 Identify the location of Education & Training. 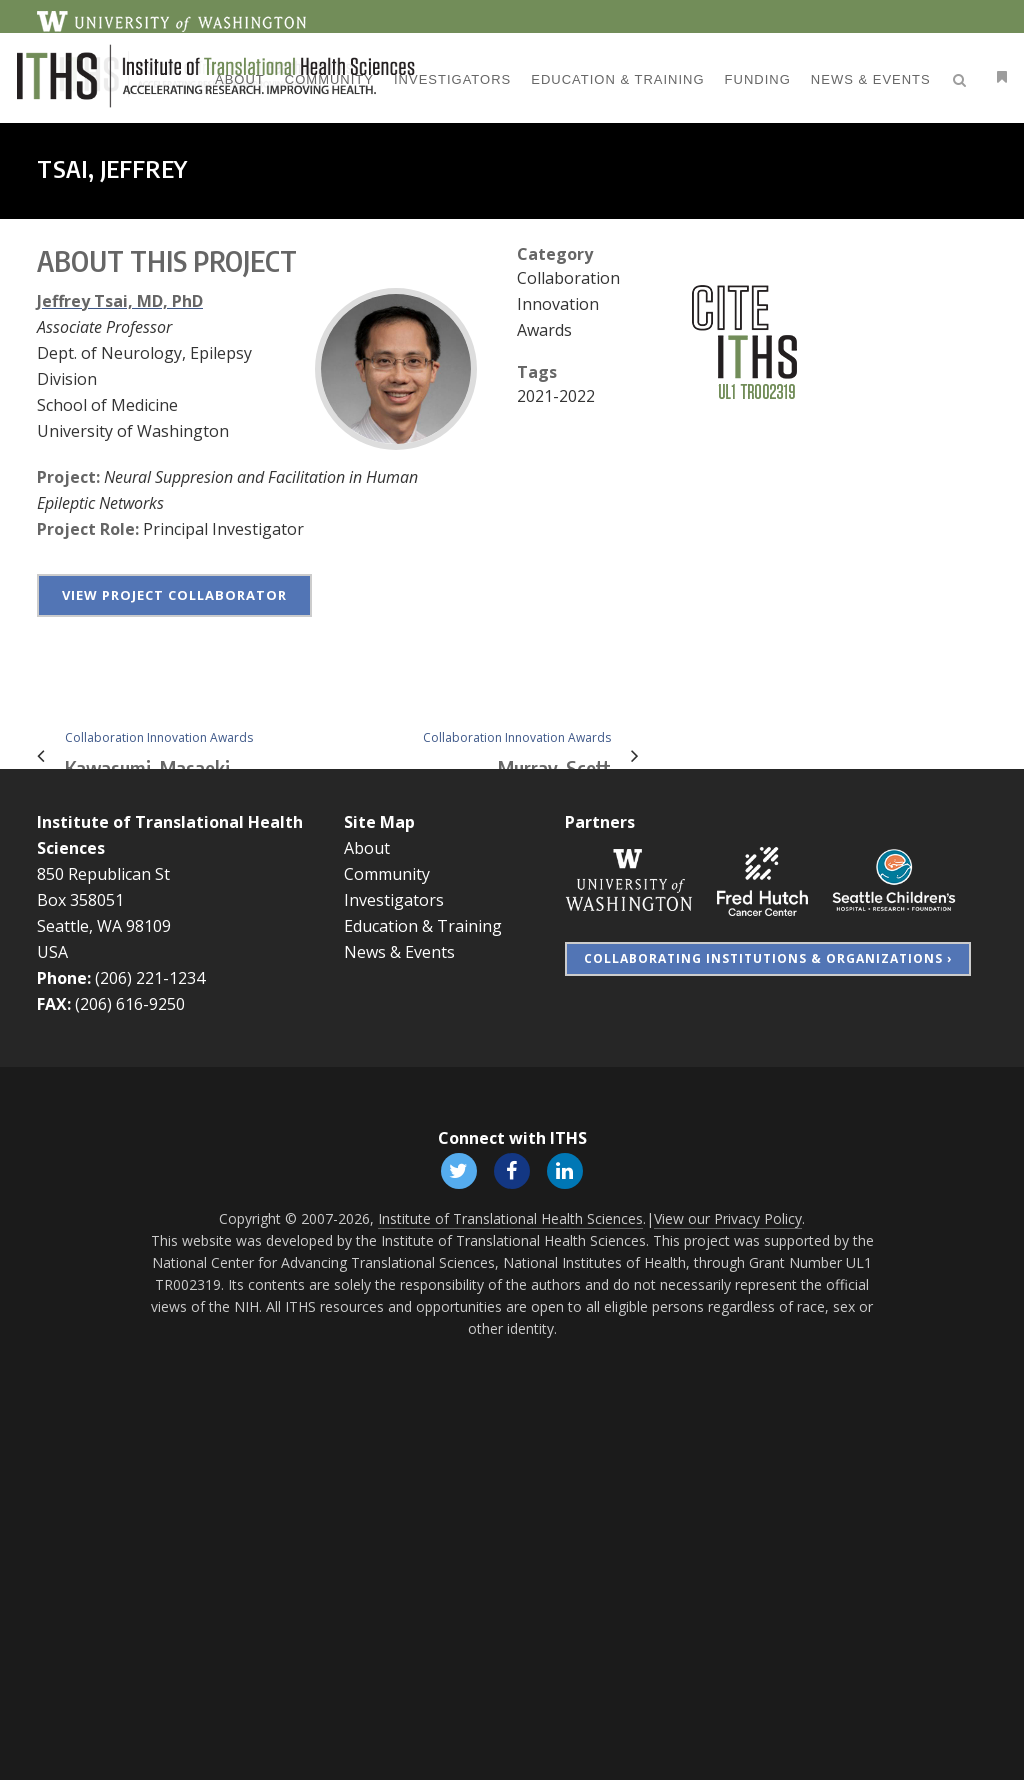
(423, 926).